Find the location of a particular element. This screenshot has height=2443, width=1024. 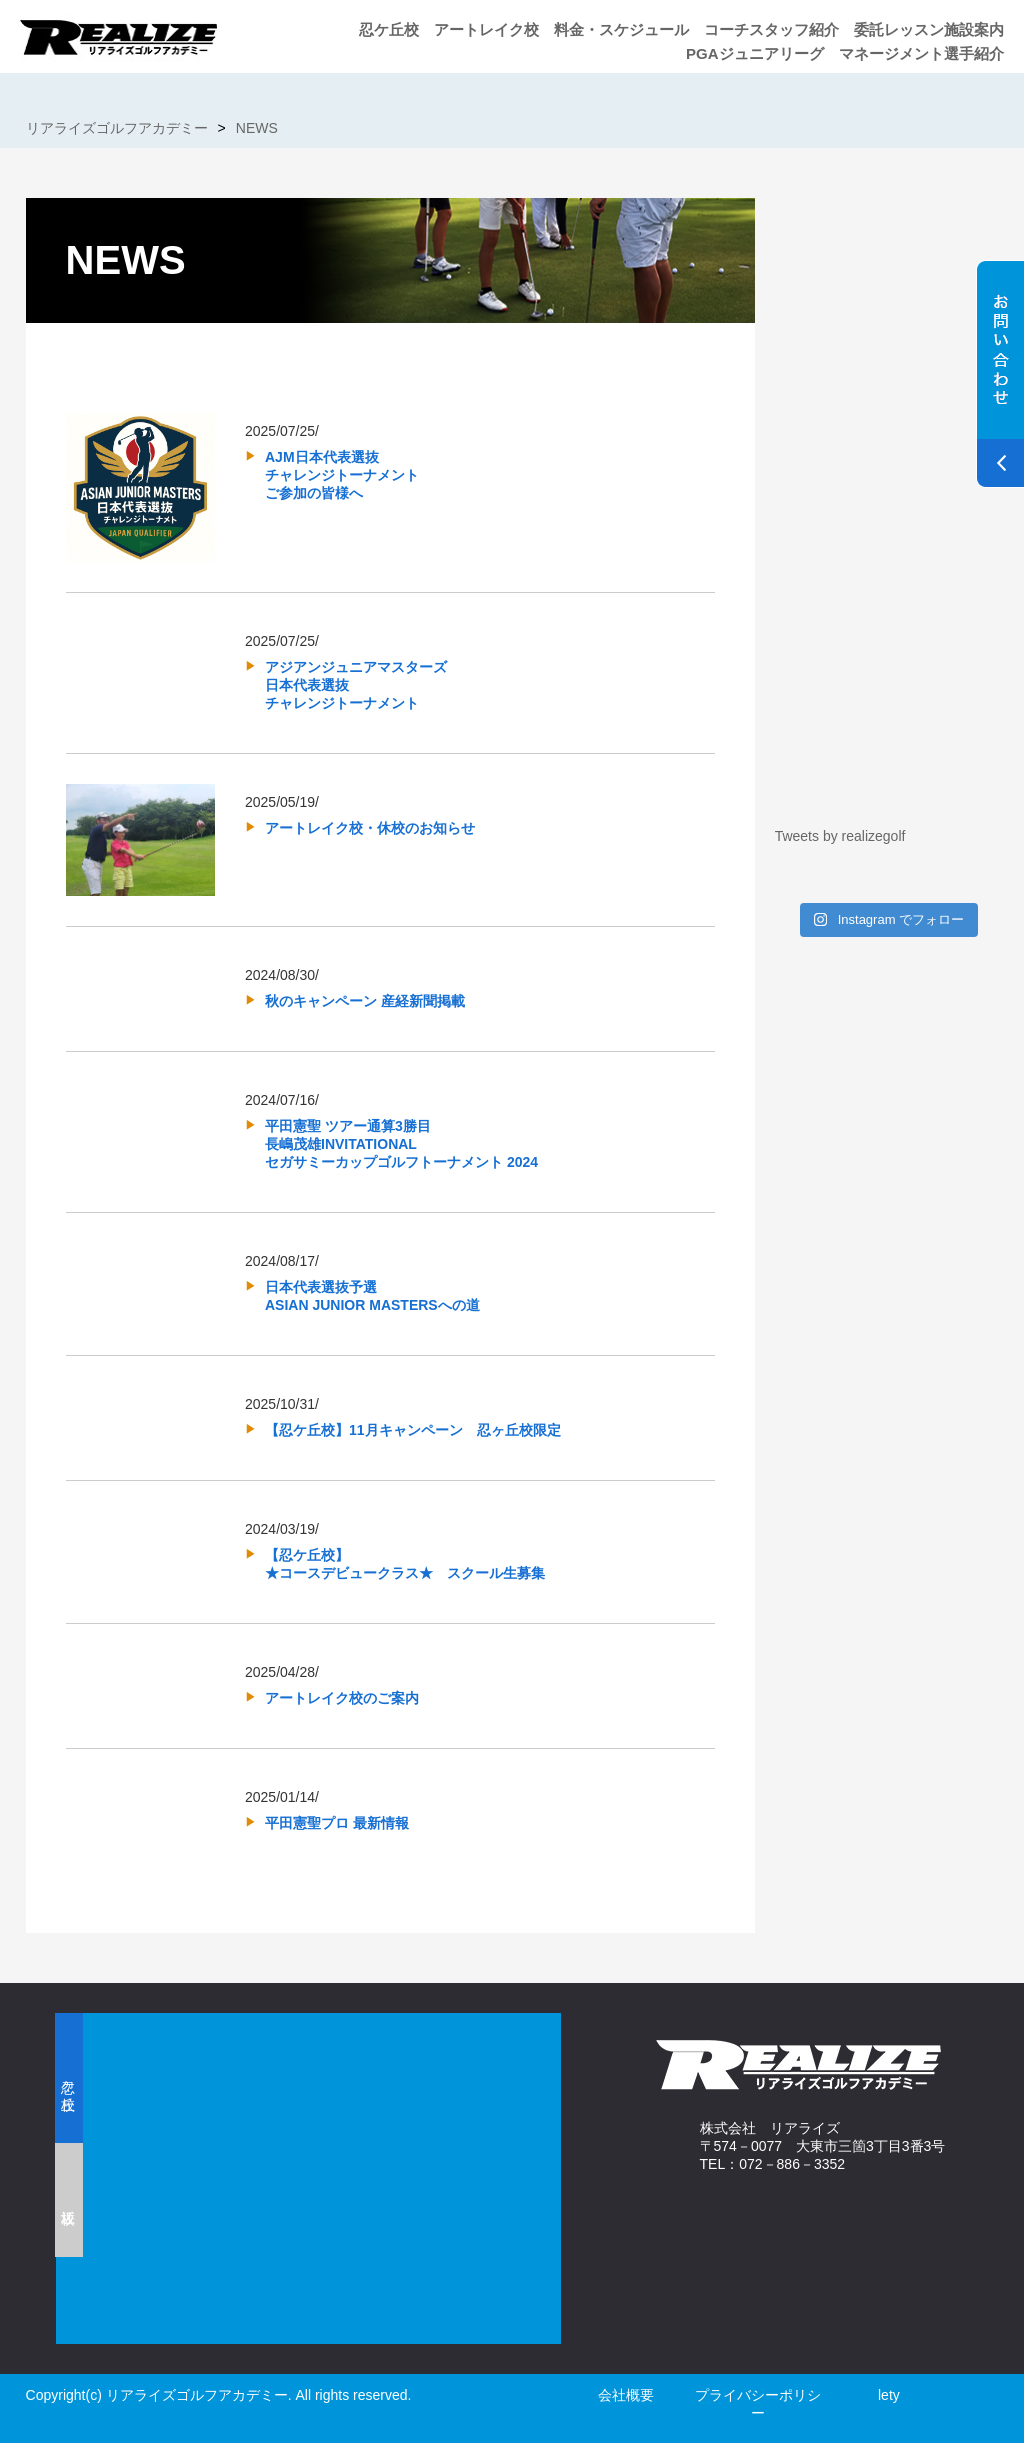

NEWS is located at coordinates (257, 128).